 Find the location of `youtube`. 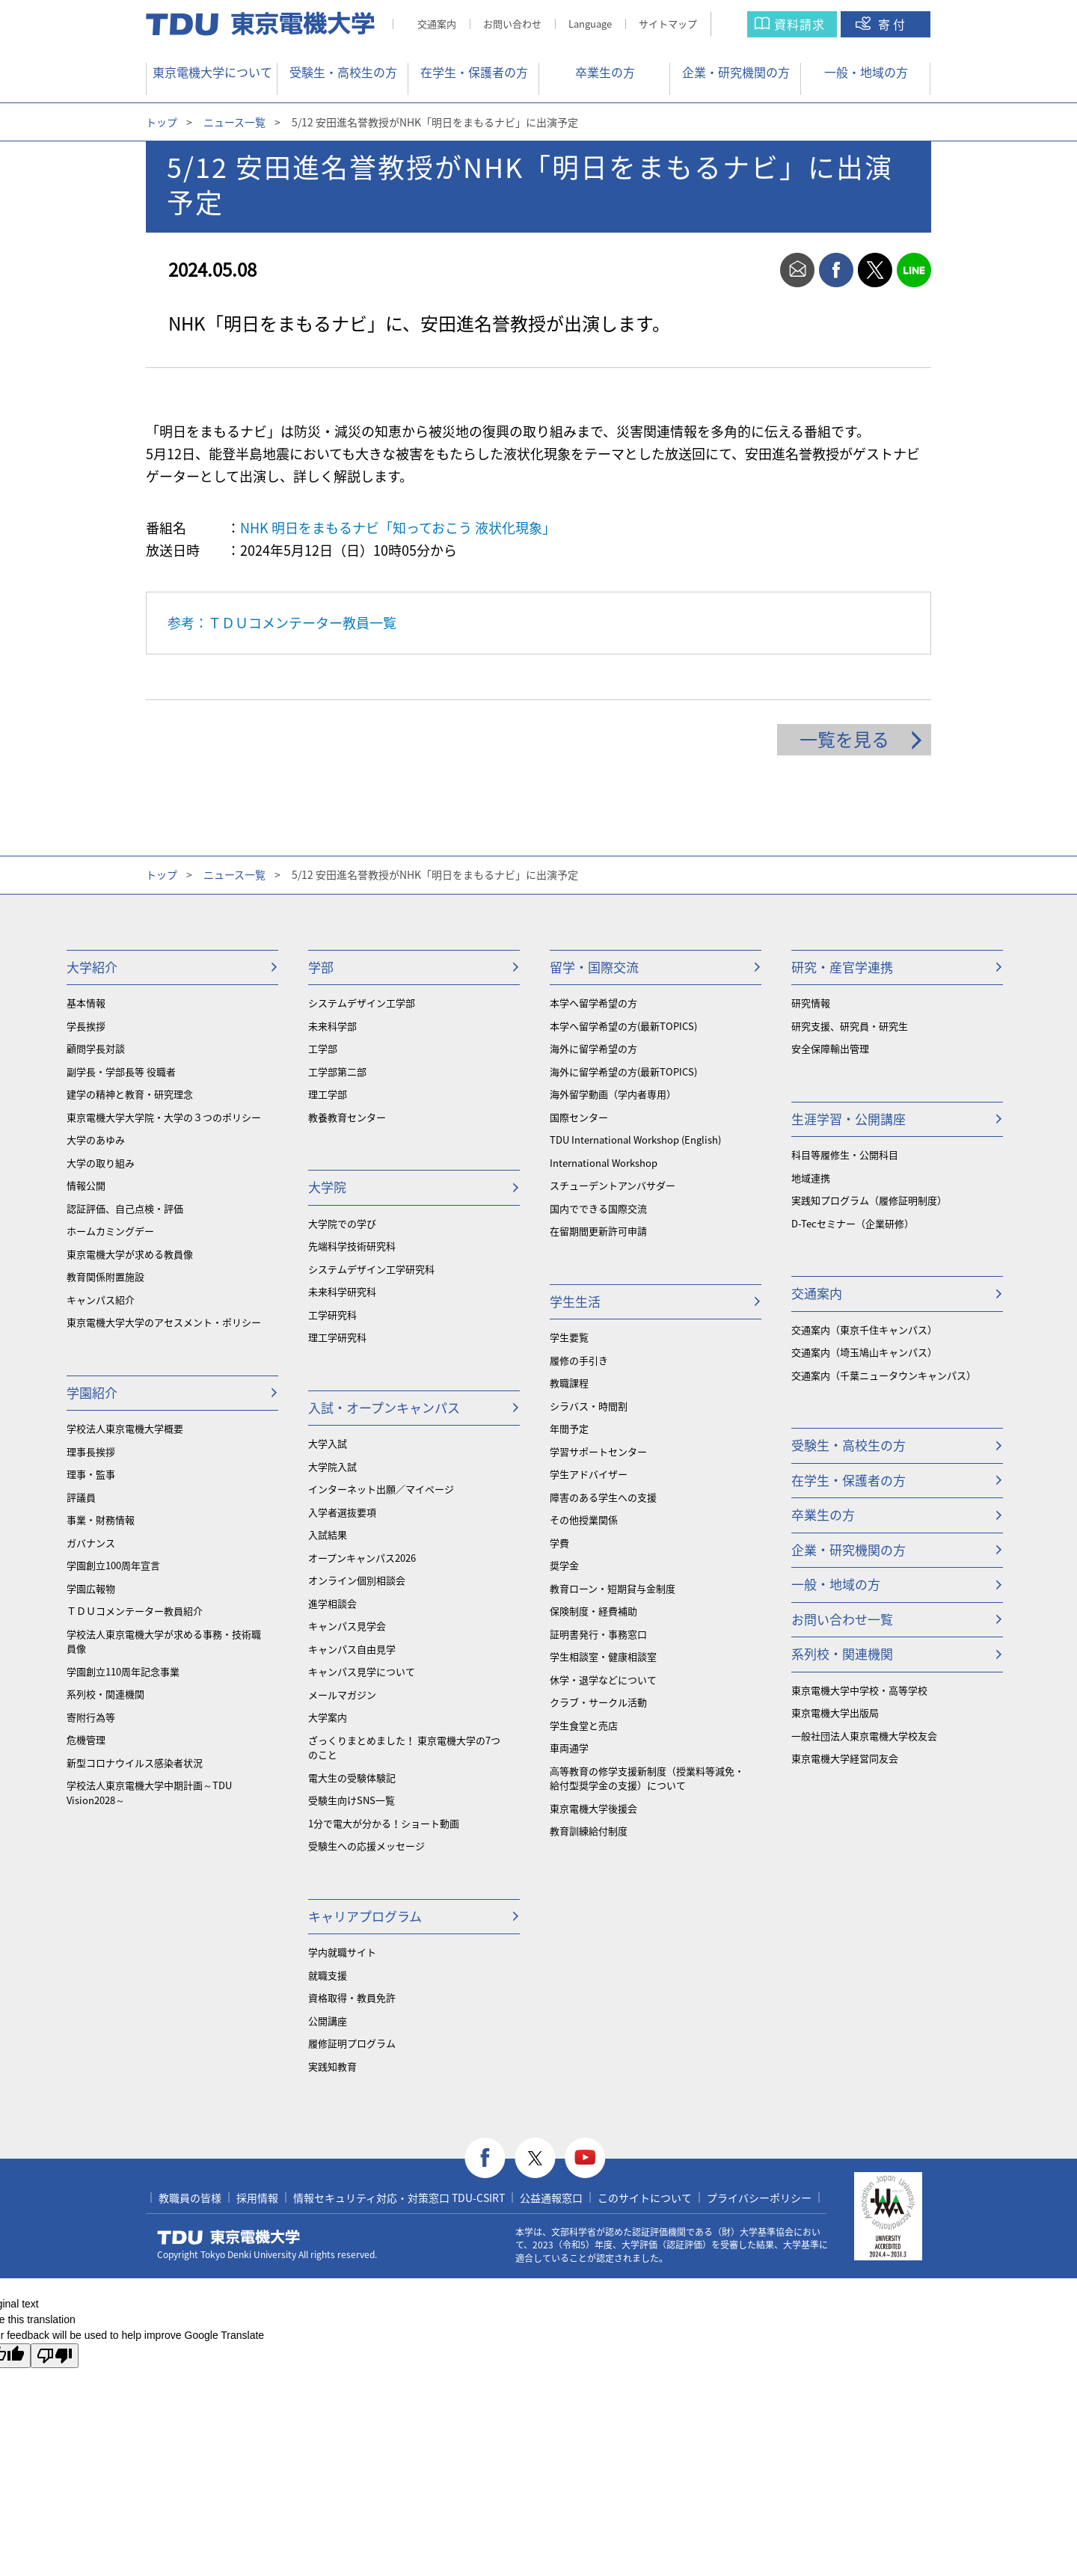

youtube is located at coordinates (585, 2158).